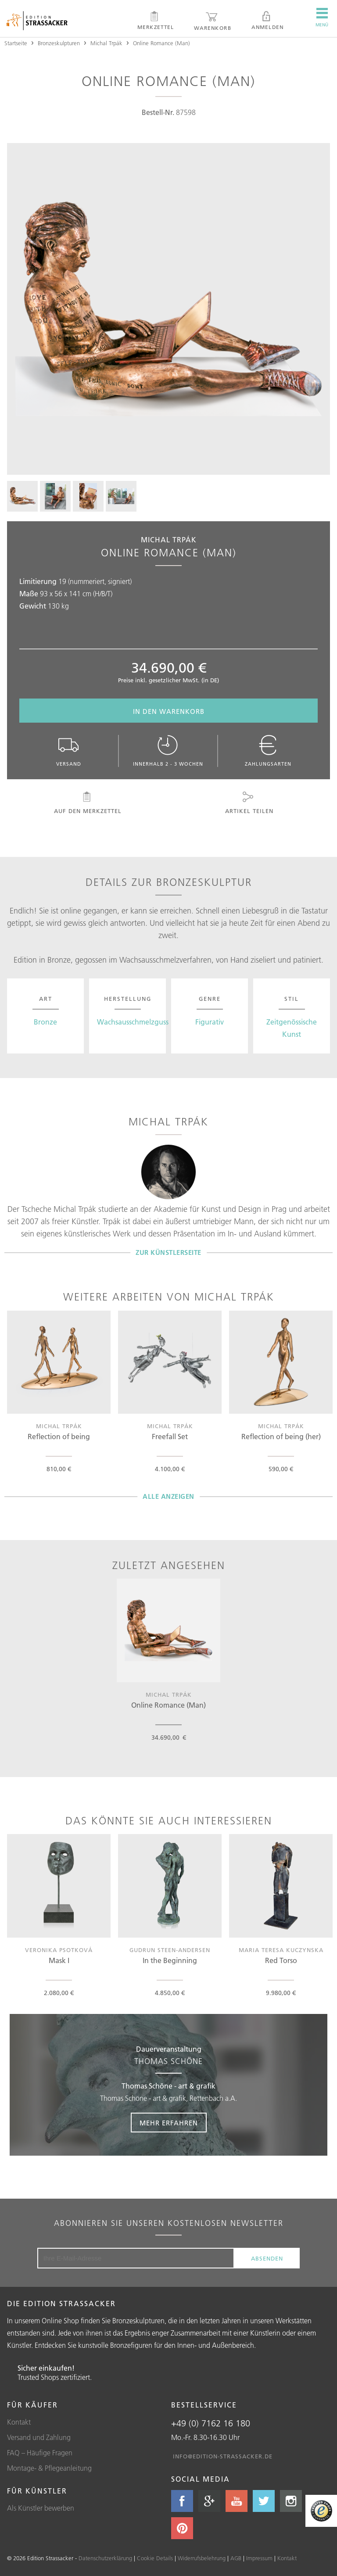  What do you see at coordinates (168, 711) in the screenshot?
I see `In den Warenkorb` at bounding box center [168, 711].